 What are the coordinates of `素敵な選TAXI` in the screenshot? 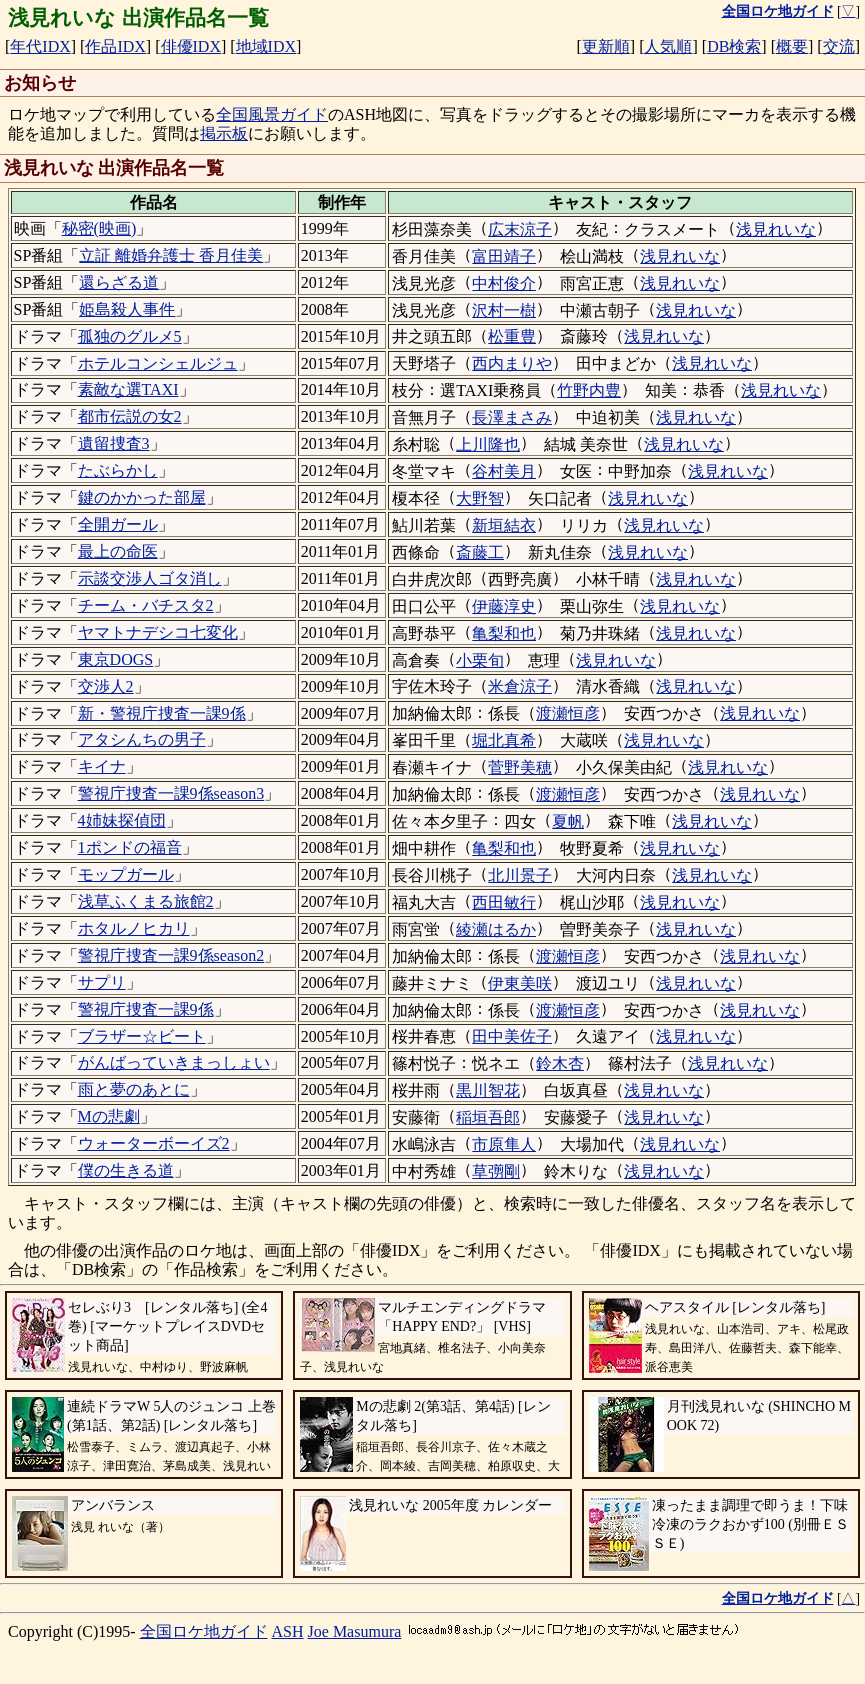 It's located at (128, 389).